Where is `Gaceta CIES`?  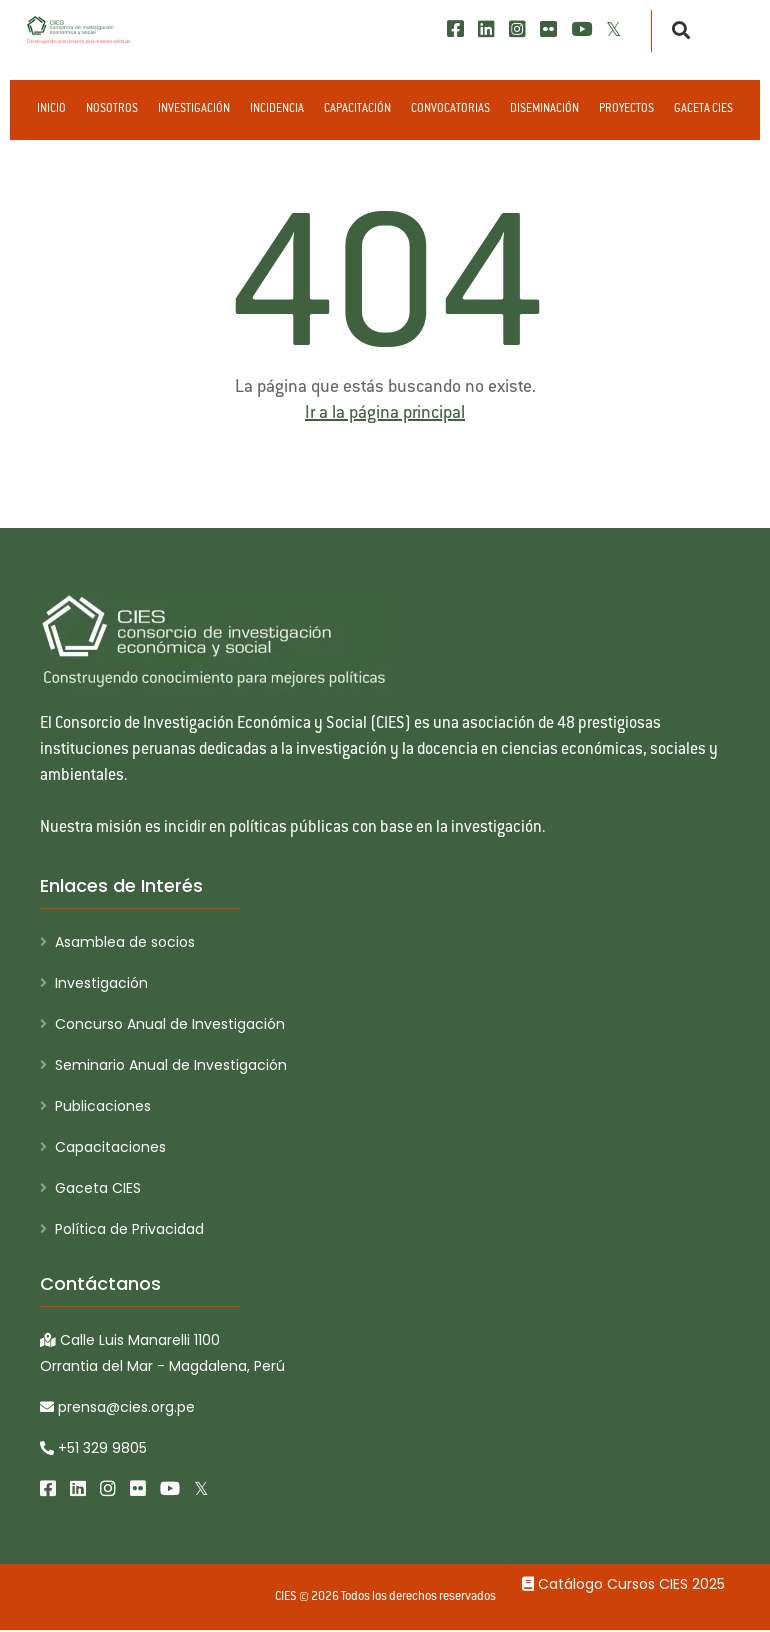 Gaceta CIES is located at coordinates (703, 109).